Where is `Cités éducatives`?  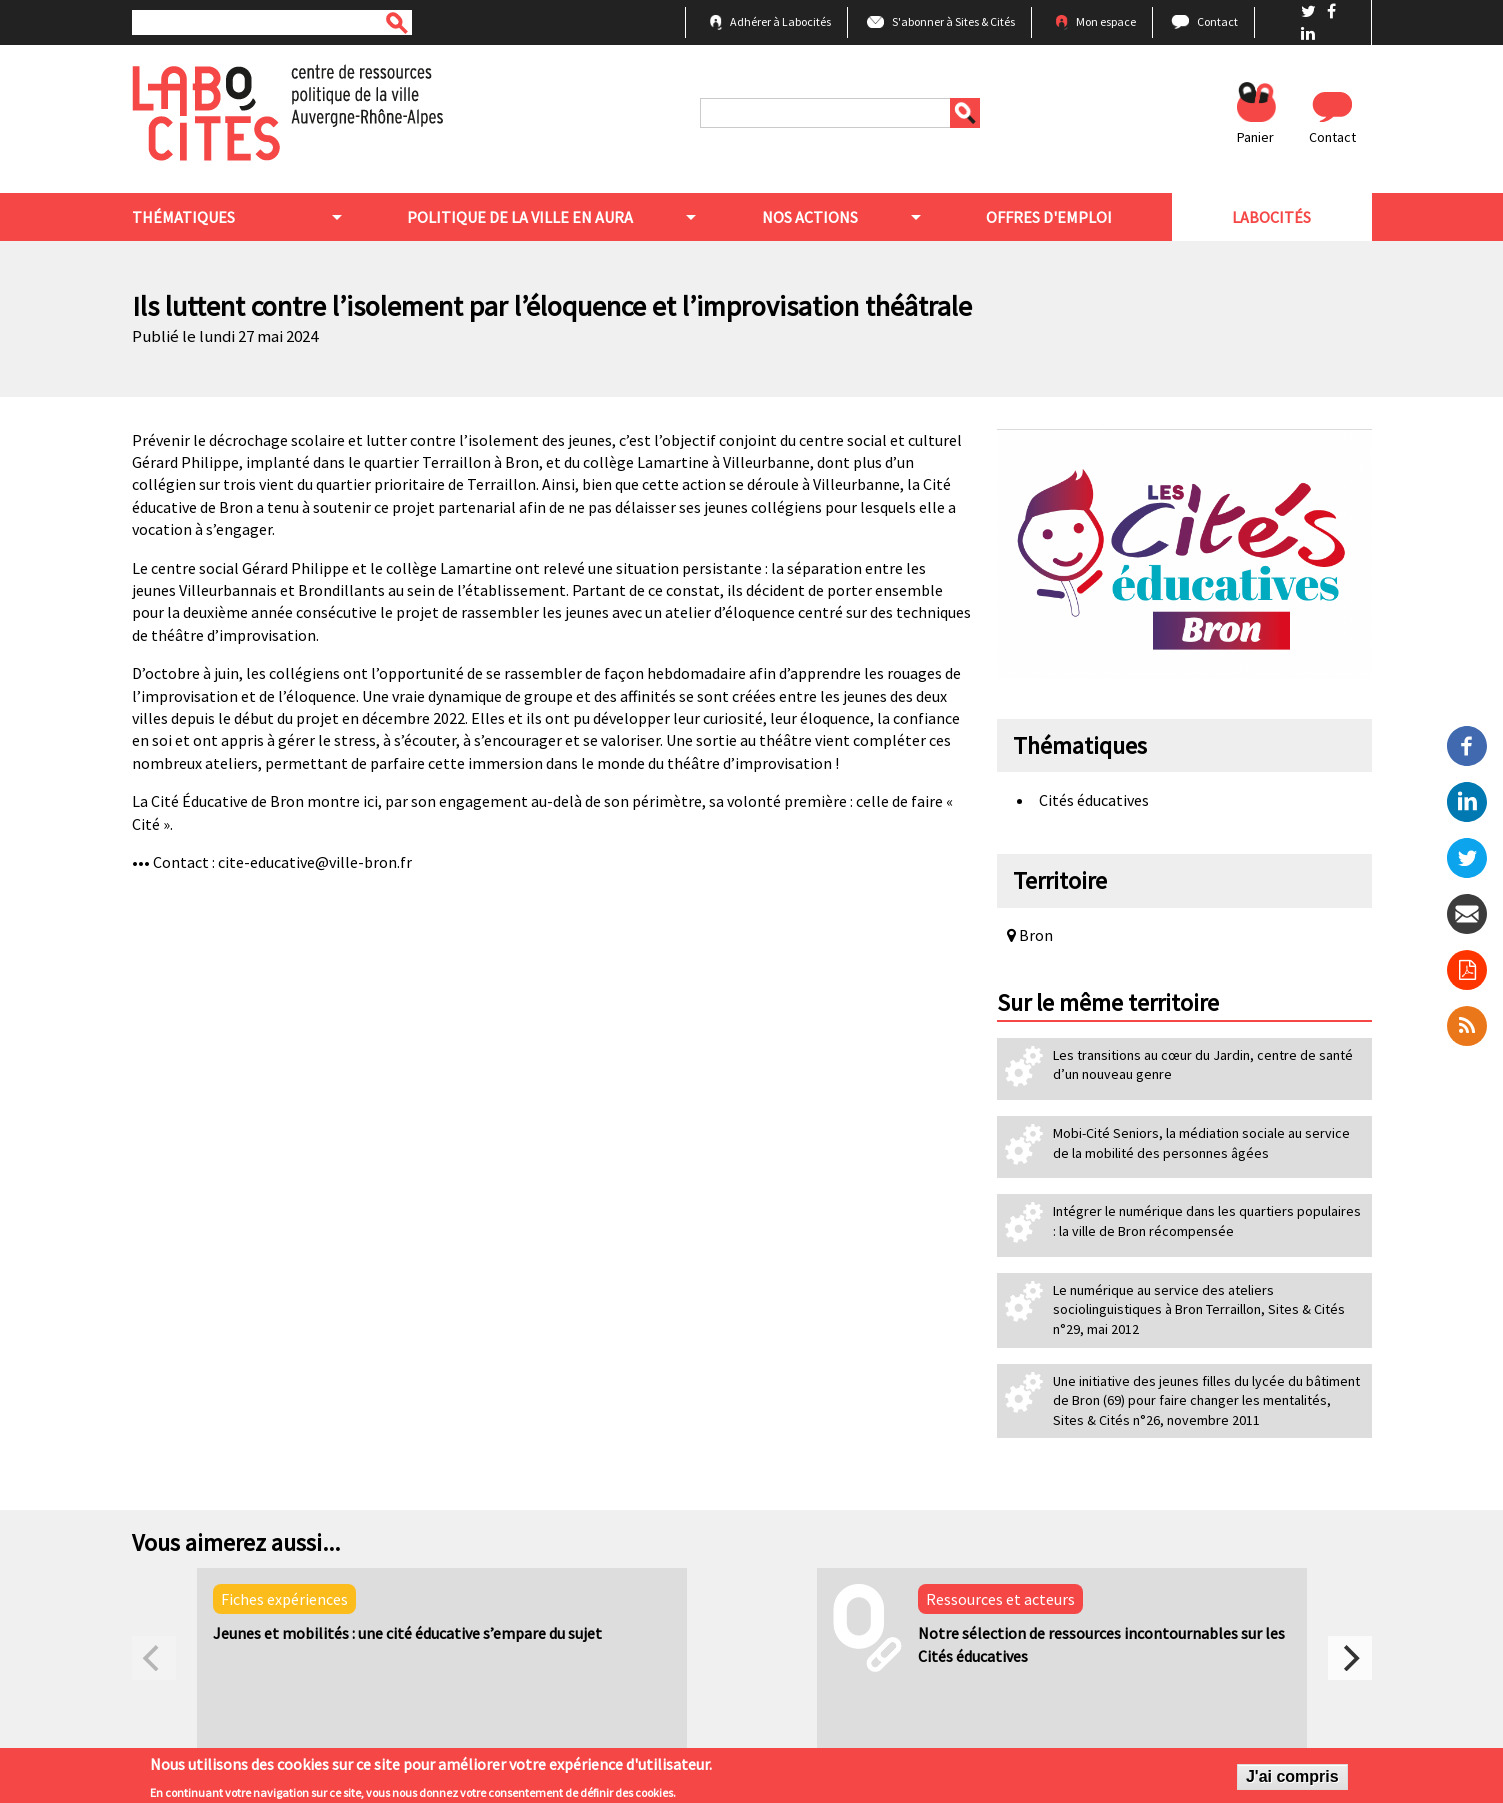
Cités éducatives is located at coordinates (1094, 800).